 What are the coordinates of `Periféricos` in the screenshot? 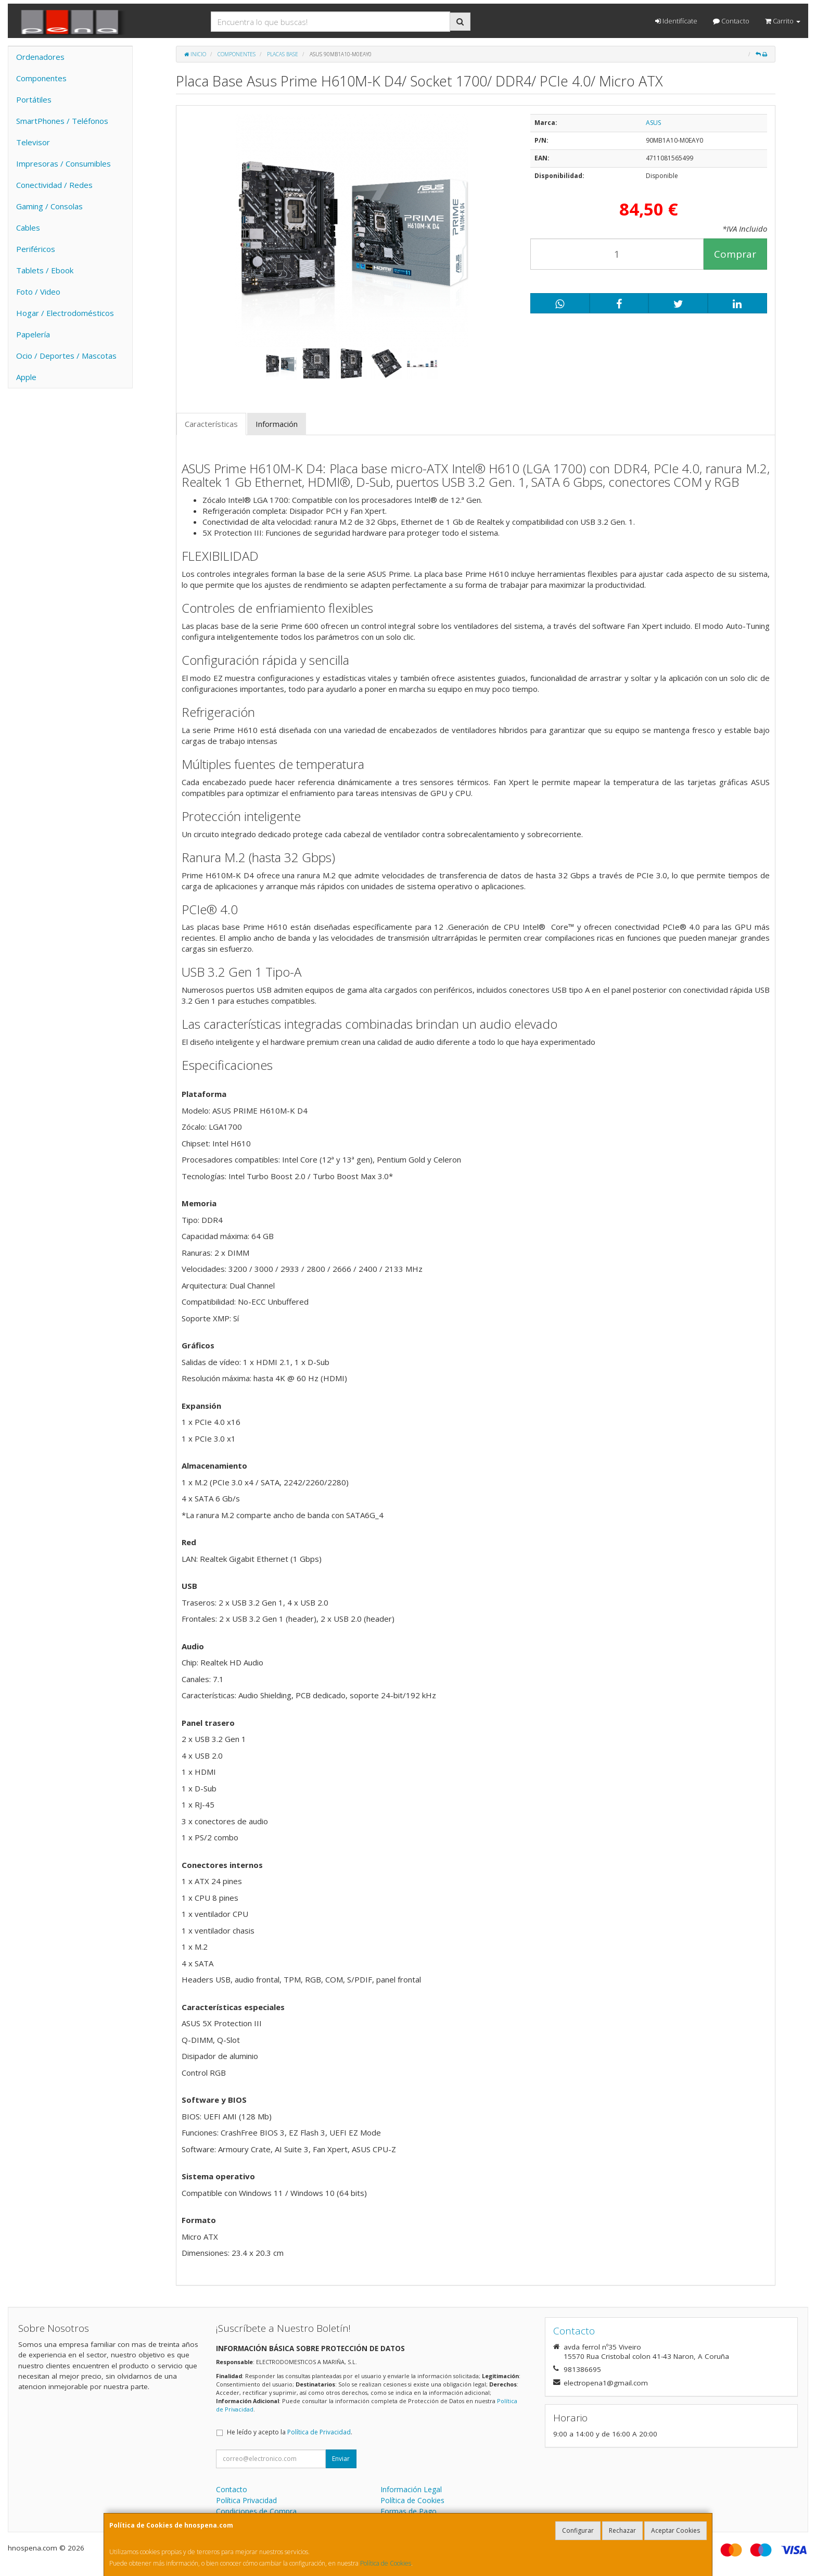 It's located at (35, 249).